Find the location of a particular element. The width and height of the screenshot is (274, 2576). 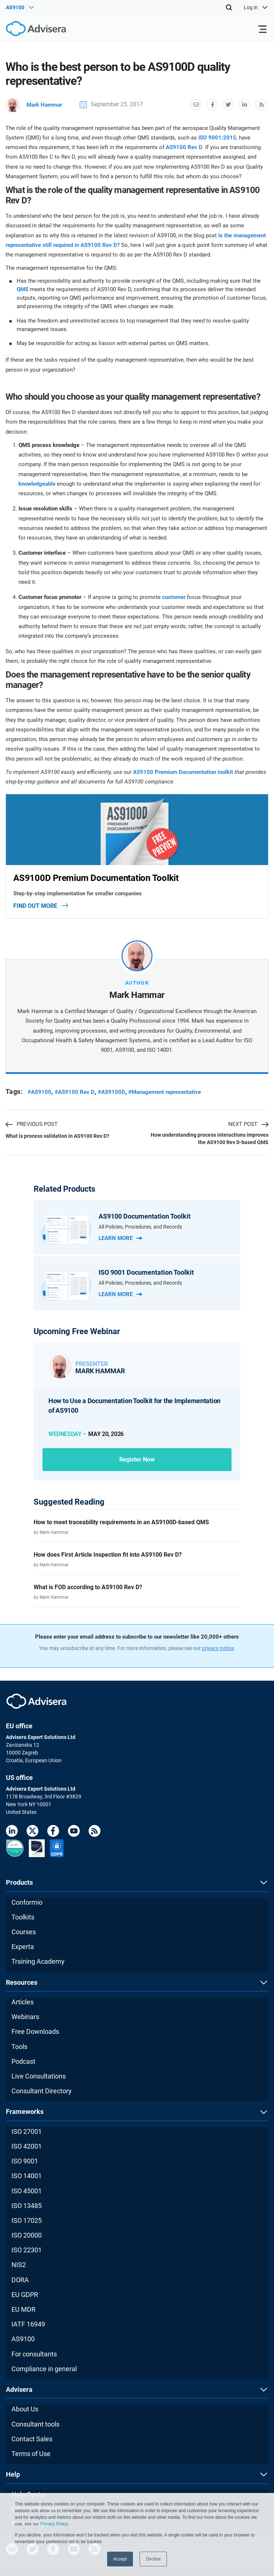

Conformio is located at coordinates (26, 1901).